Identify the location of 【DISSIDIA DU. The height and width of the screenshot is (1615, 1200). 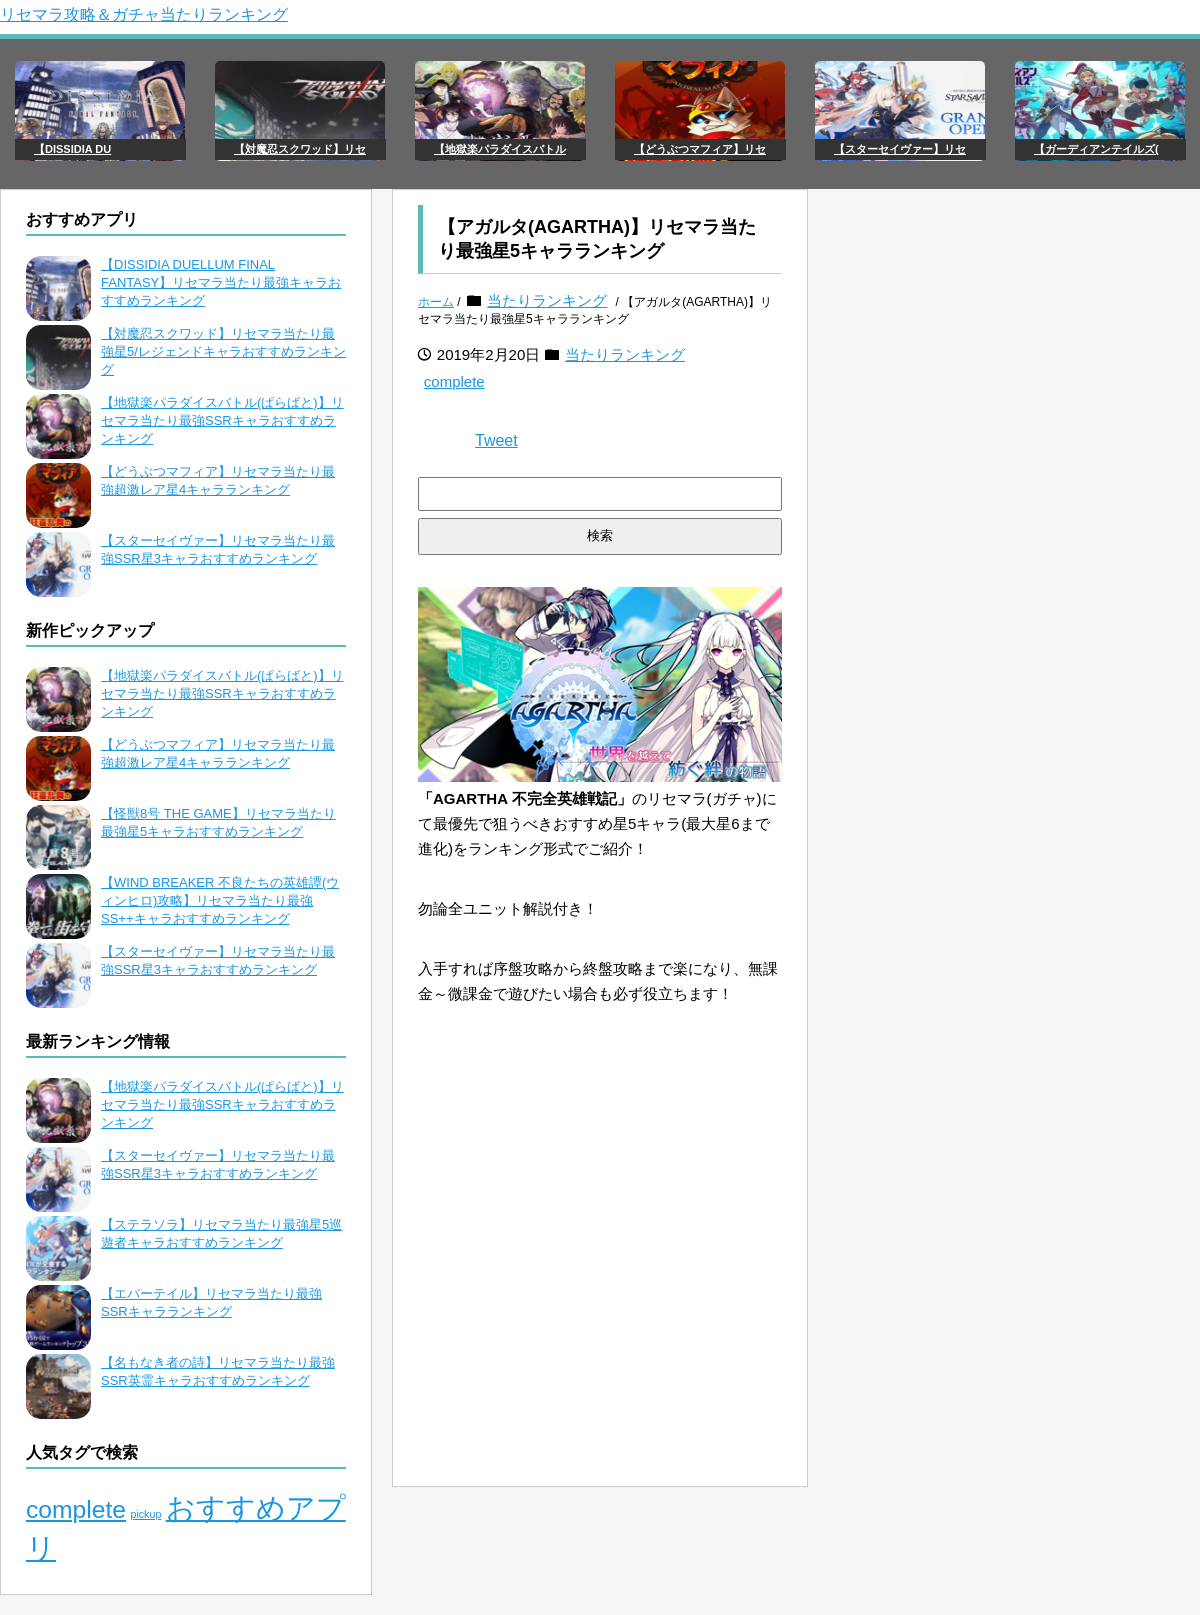
(72, 149).